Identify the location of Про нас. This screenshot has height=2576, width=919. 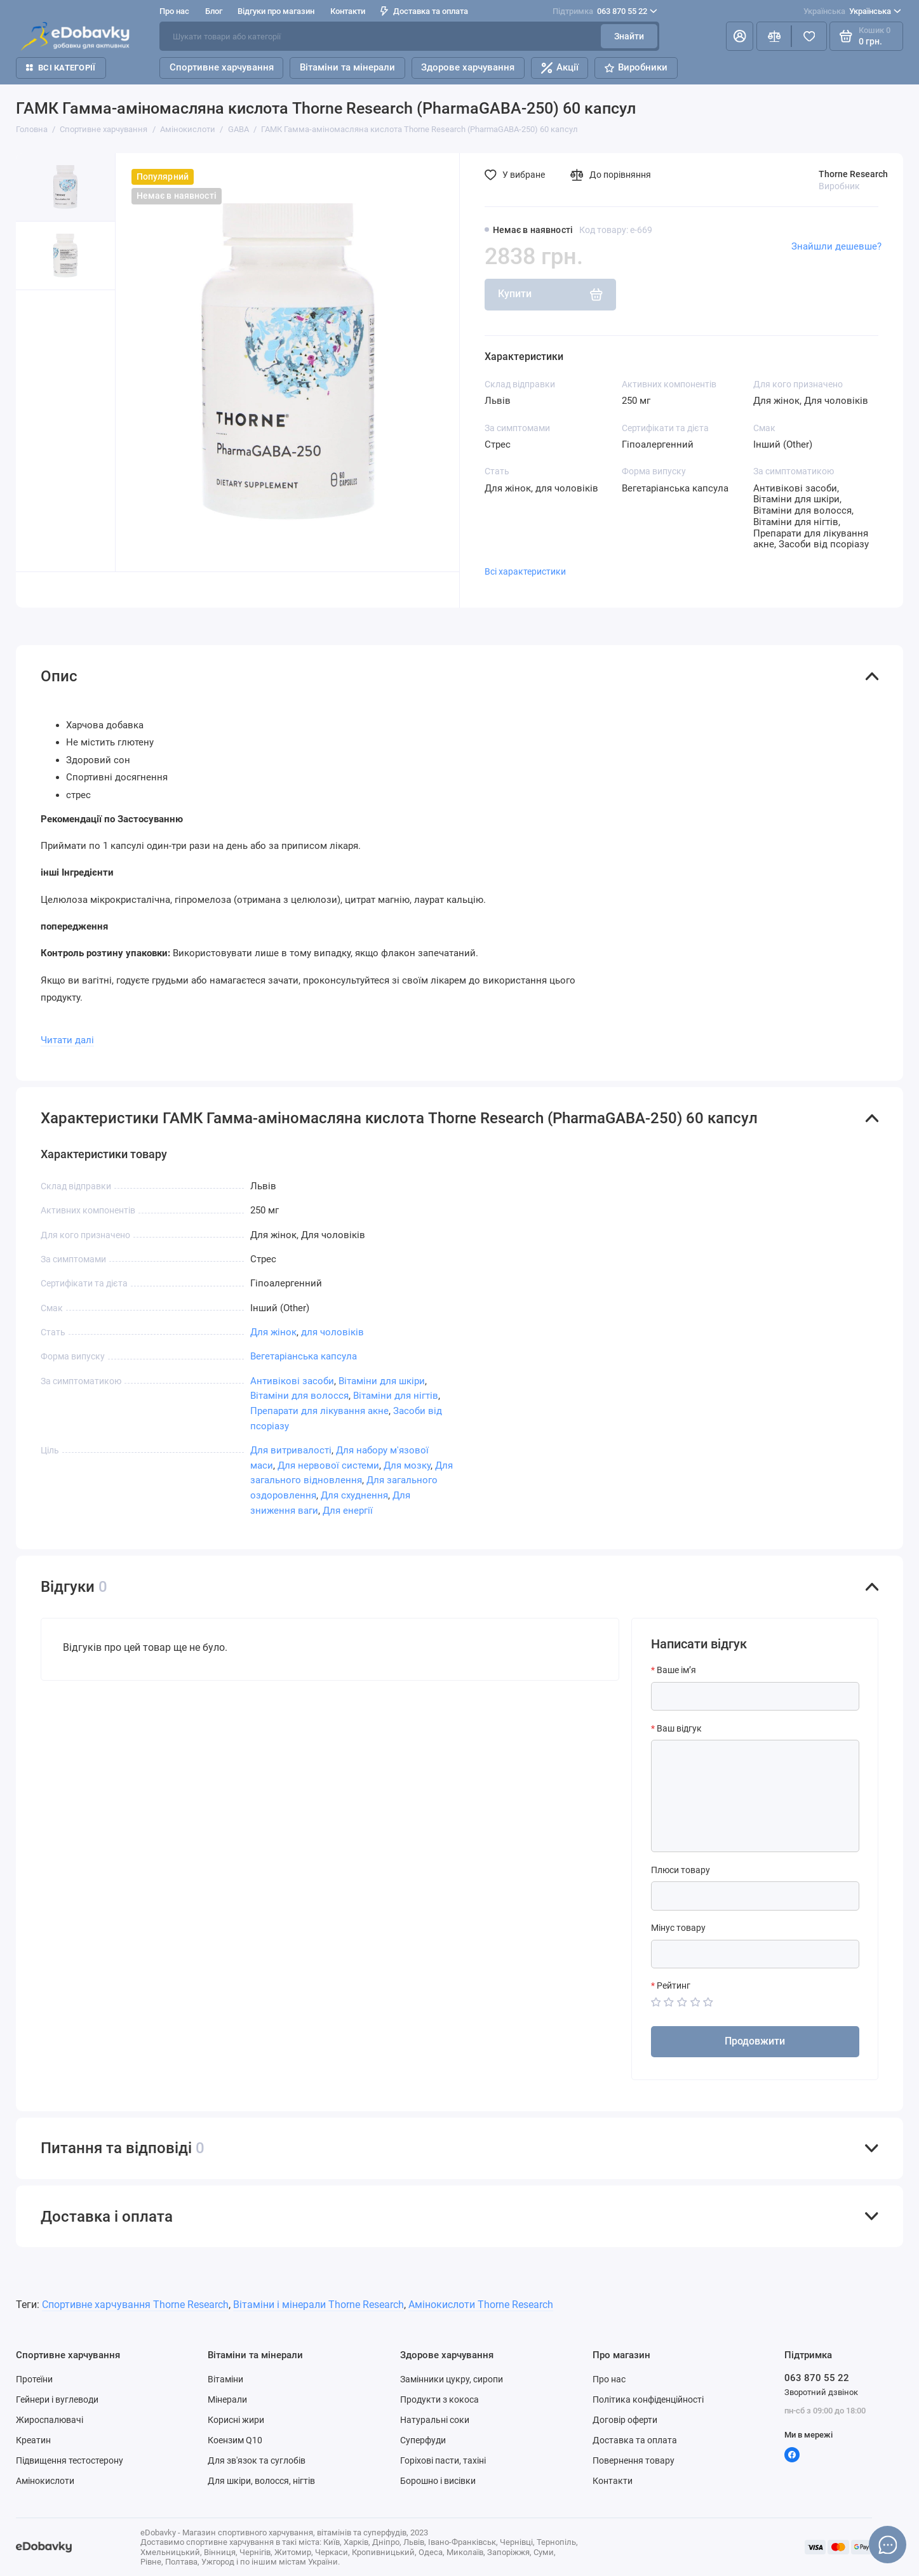
(174, 11).